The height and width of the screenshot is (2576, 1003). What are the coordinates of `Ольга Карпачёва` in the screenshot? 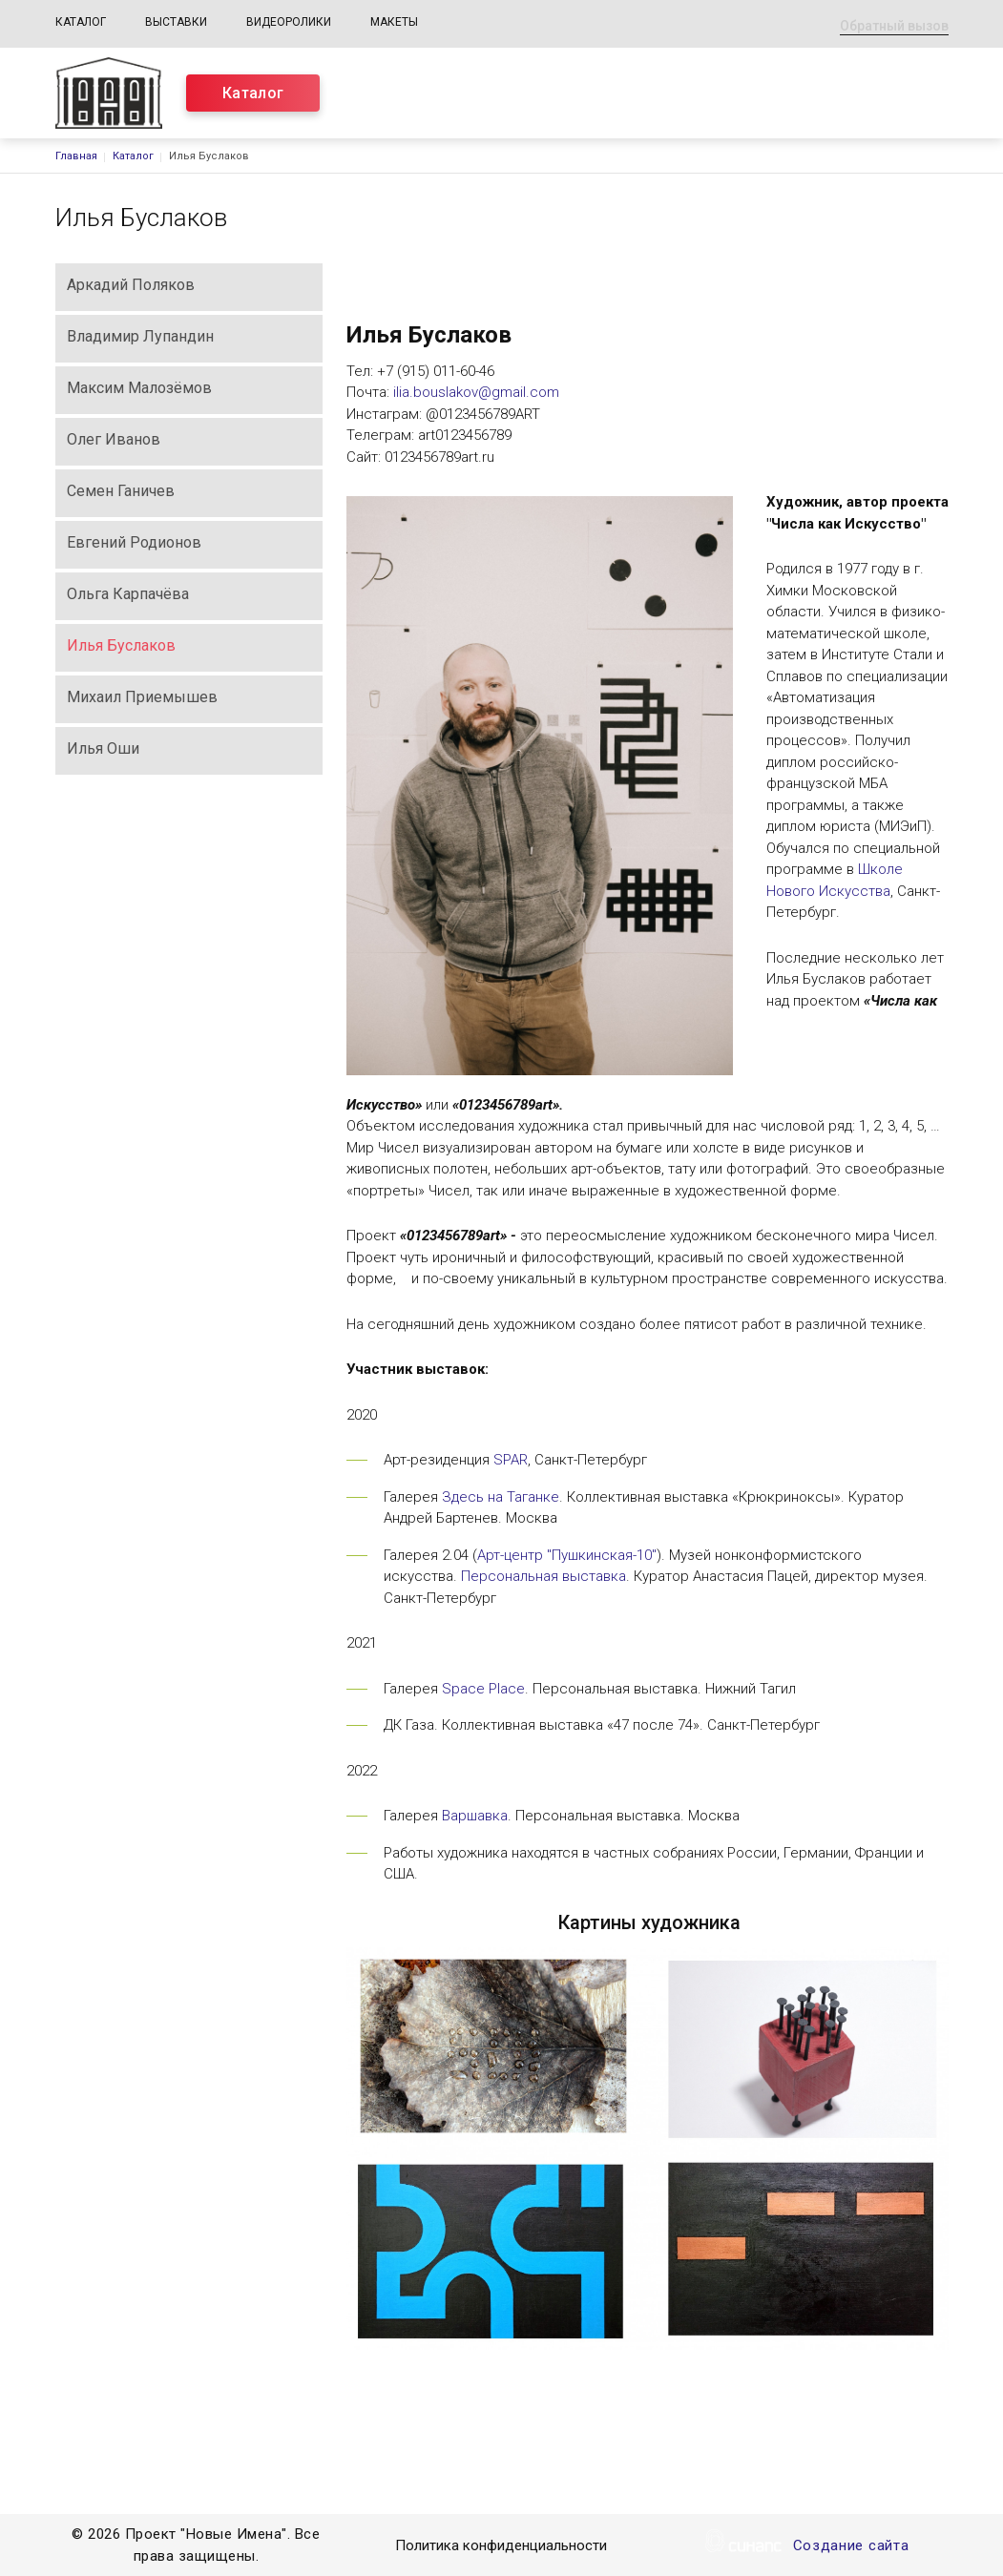 It's located at (128, 594).